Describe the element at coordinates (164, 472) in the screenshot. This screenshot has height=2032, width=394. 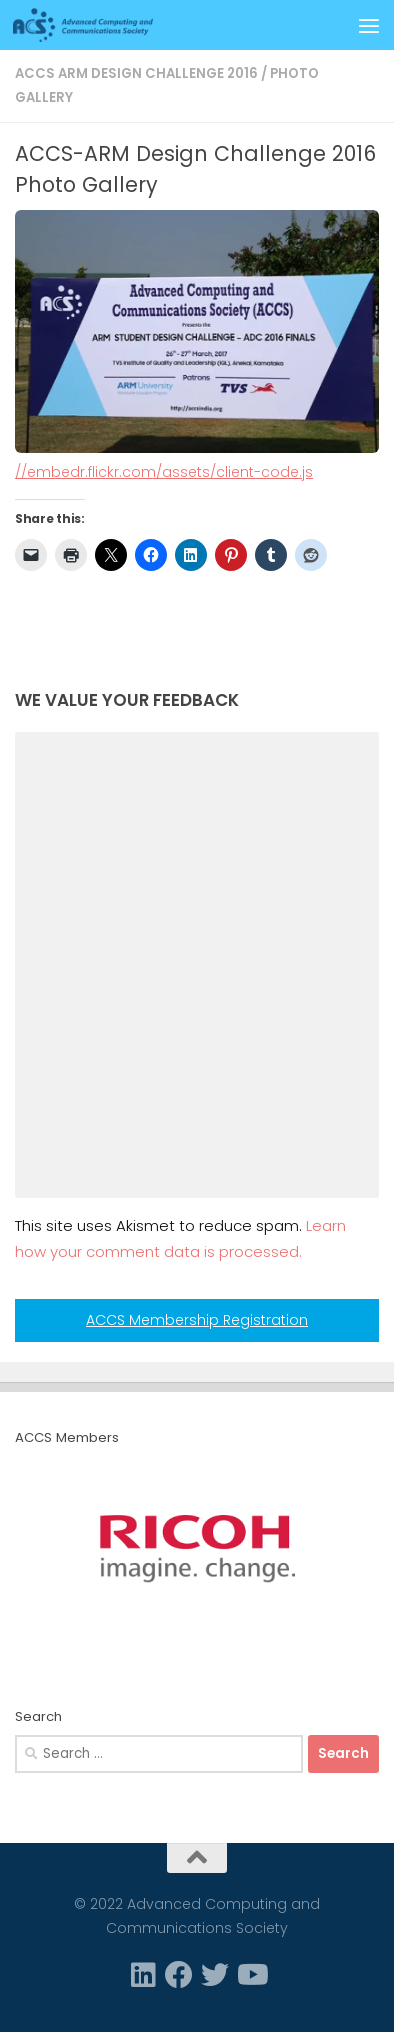
I see `//embedr.flickr.com/assets/client-code.js` at that location.